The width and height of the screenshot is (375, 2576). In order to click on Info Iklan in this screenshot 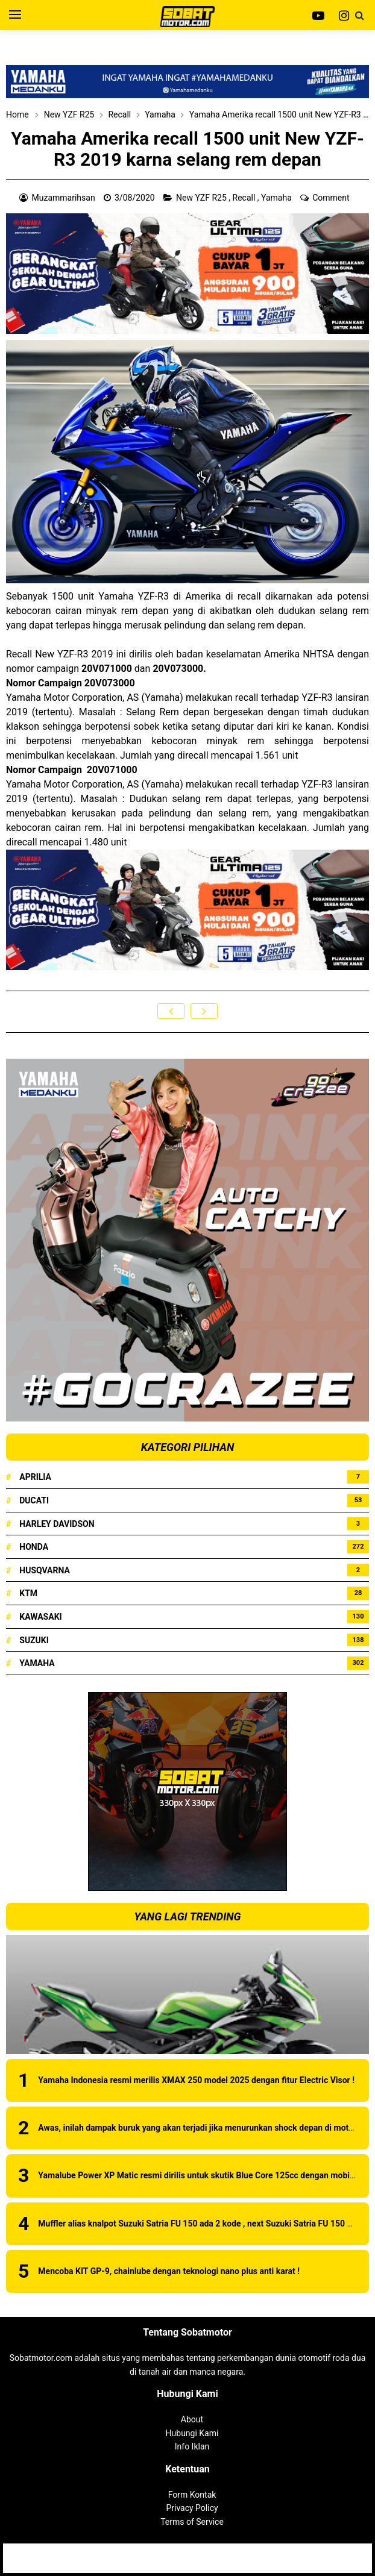, I will do `click(192, 2446)`.